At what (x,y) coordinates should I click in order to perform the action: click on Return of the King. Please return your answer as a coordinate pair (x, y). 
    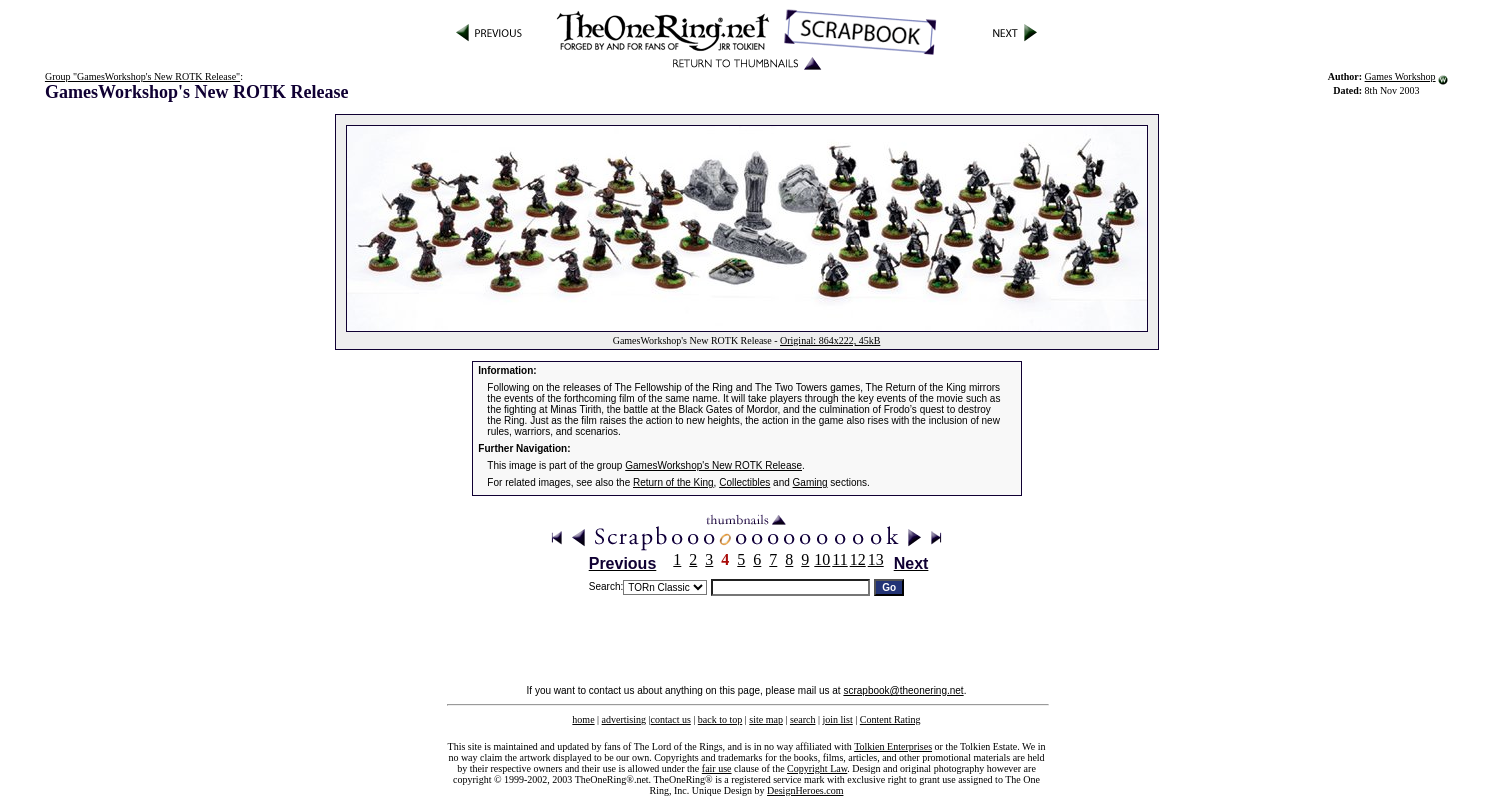
    Looking at the image, I should click on (673, 482).